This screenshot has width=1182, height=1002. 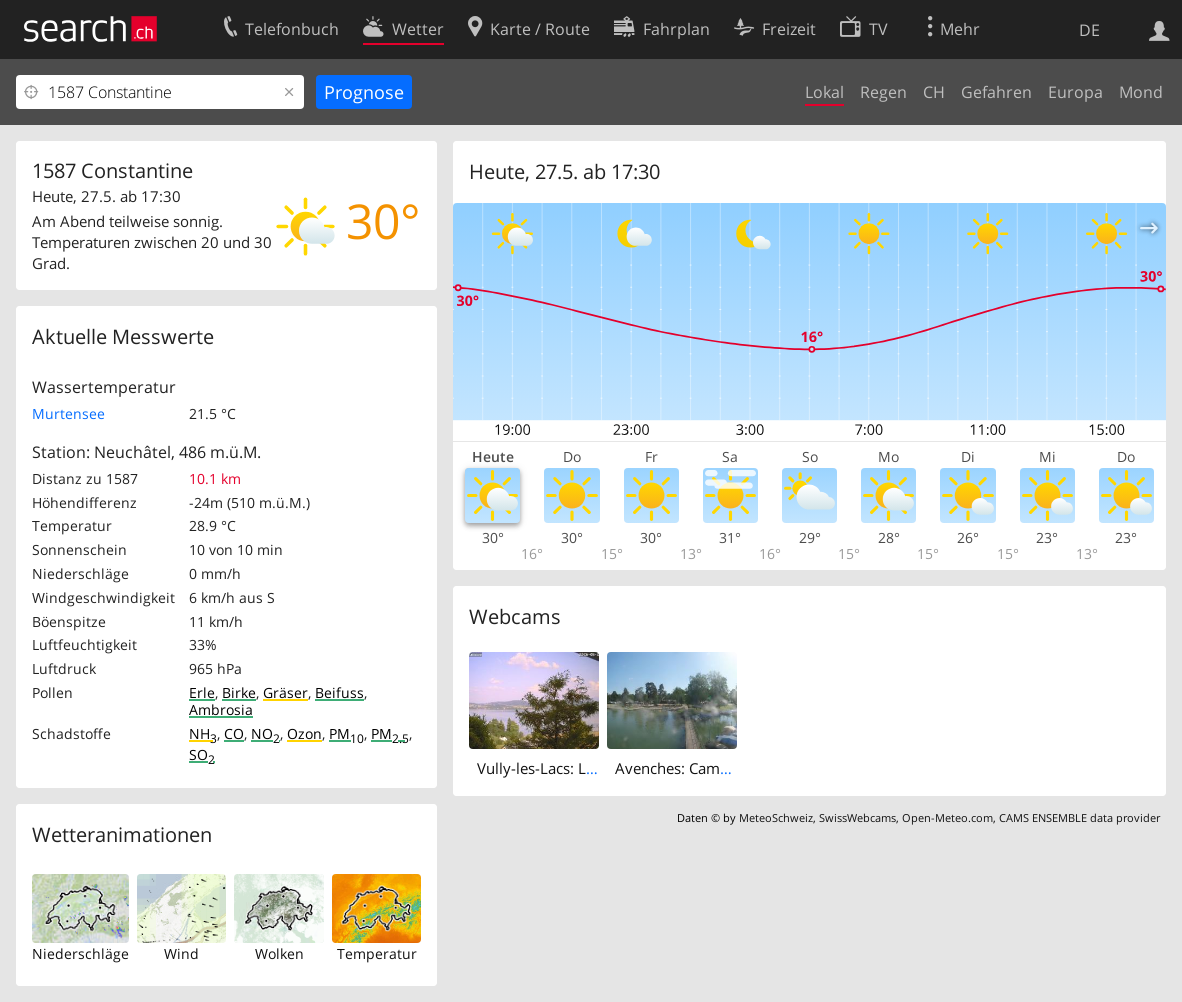 What do you see at coordinates (80, 953) in the screenshot?
I see `Niederschläge` at bounding box center [80, 953].